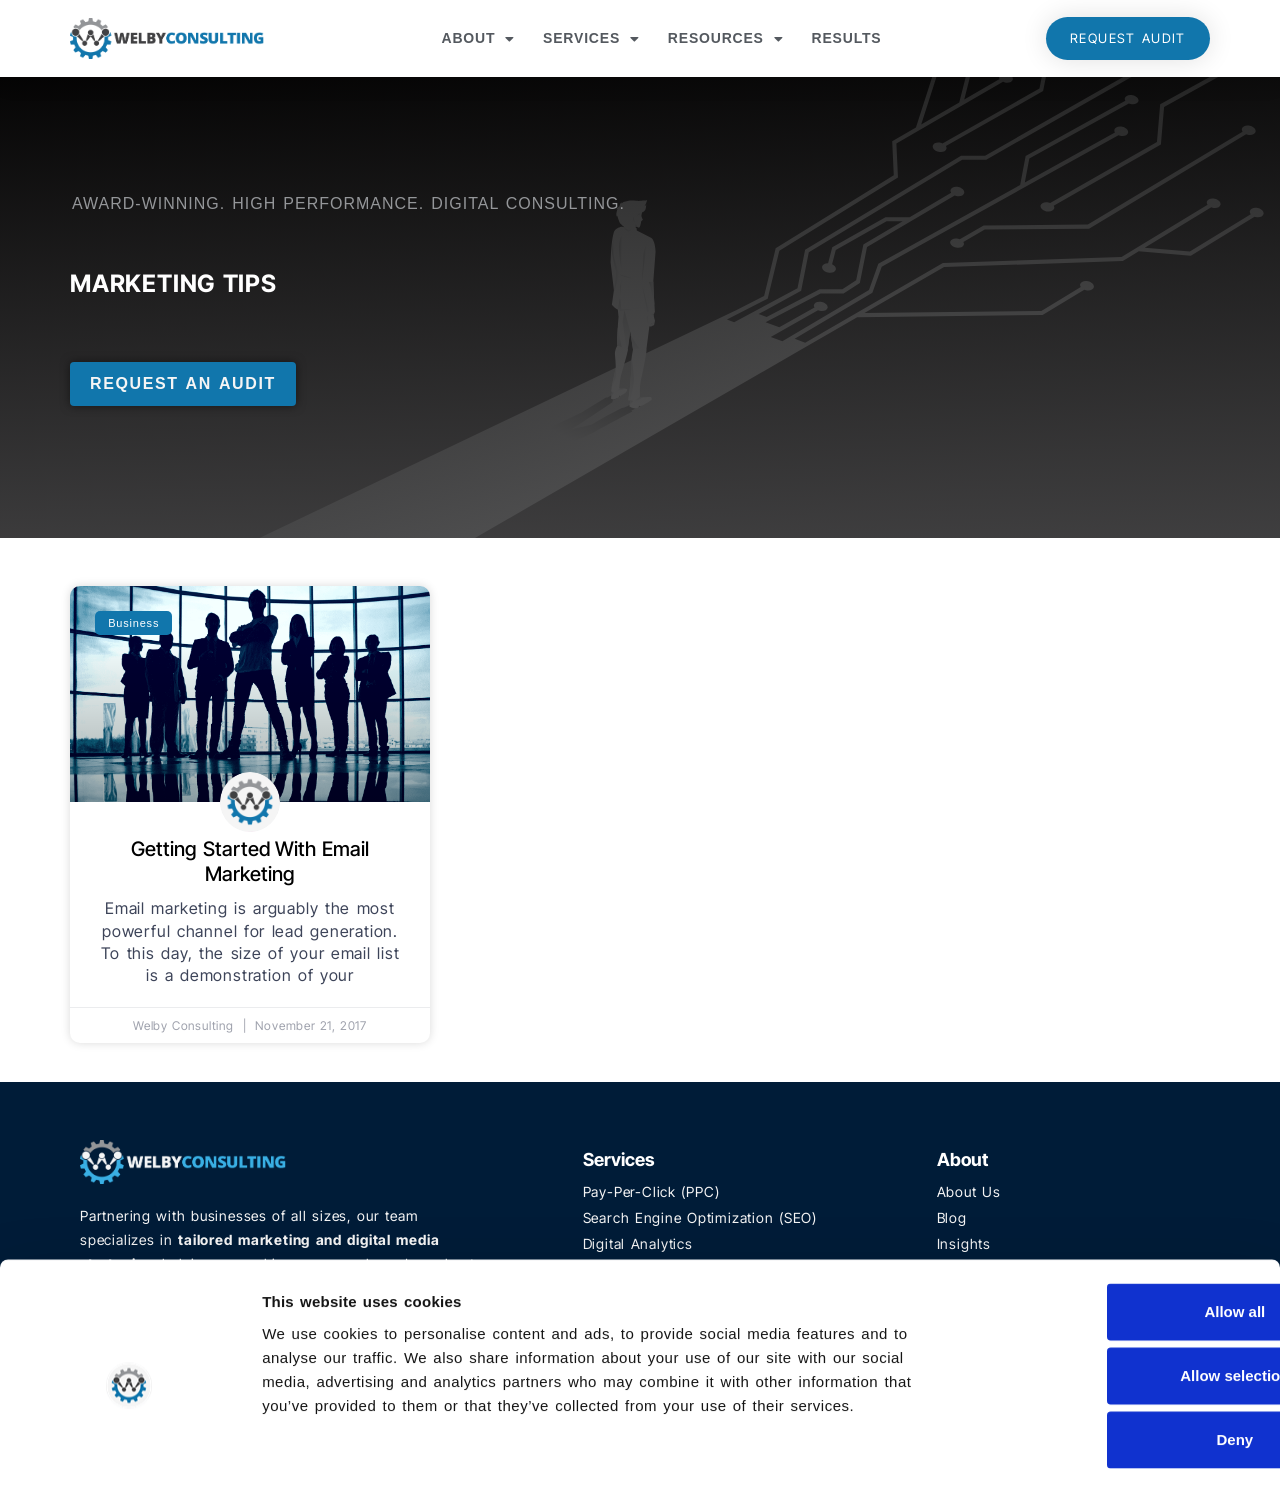 This screenshot has width=1280, height=1489. What do you see at coordinates (591, 39) in the screenshot?
I see `Services` at bounding box center [591, 39].